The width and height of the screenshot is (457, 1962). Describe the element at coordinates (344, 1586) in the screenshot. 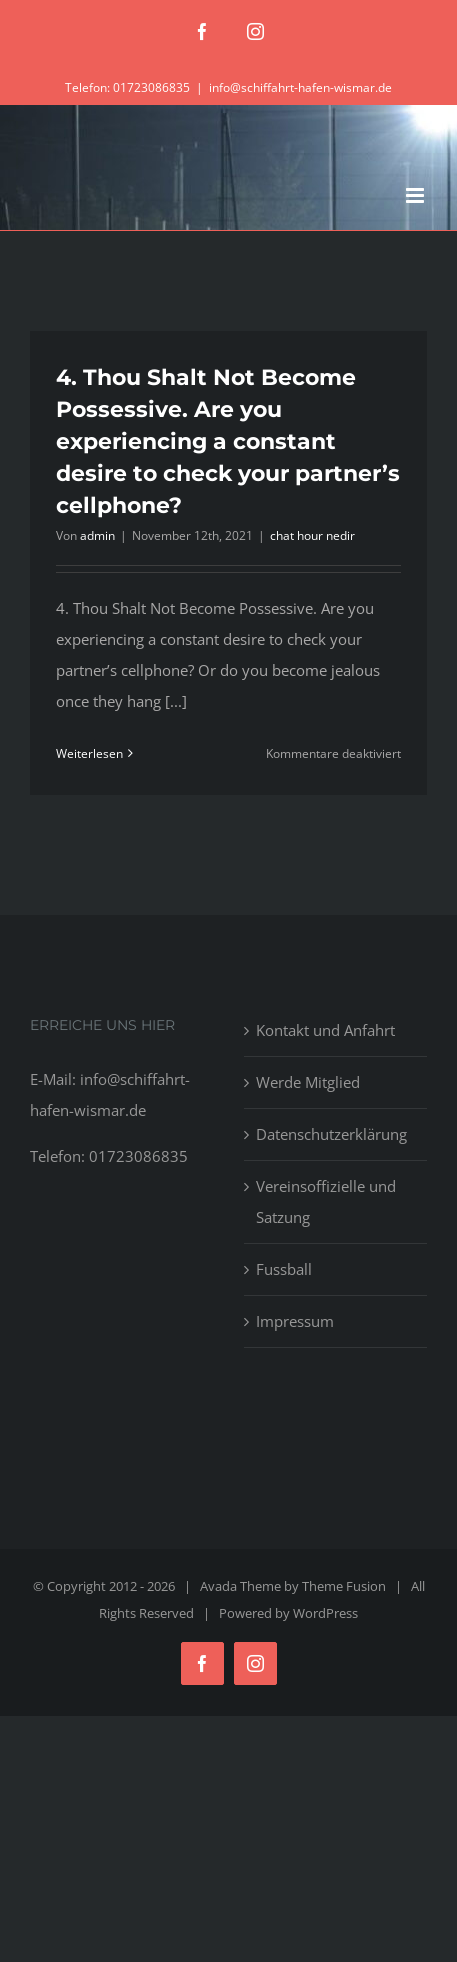

I see `Theme Fusion` at that location.